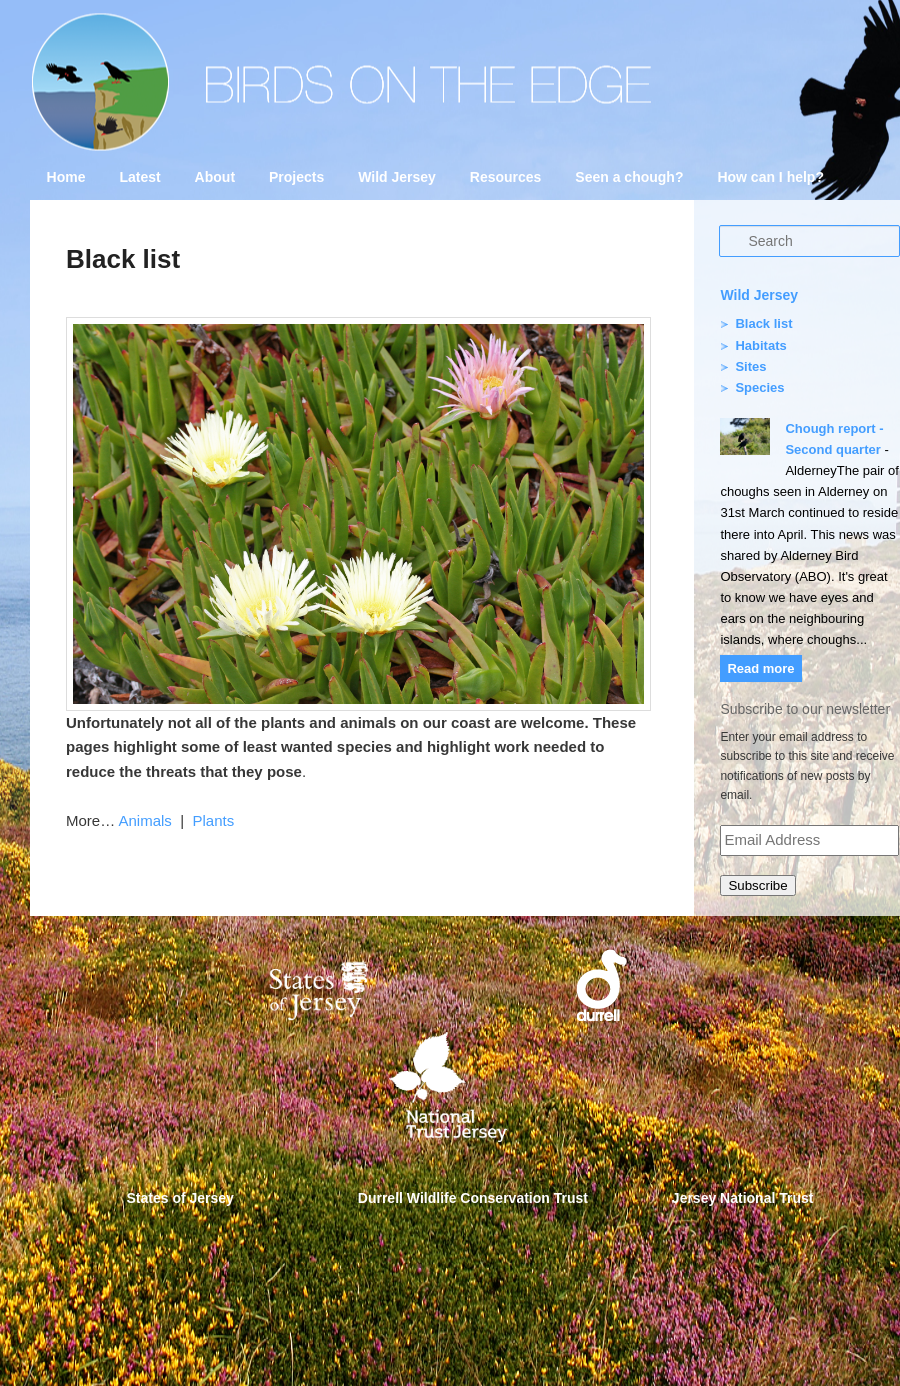 The image size is (900, 1386). Describe the element at coordinates (770, 177) in the screenshot. I see `How can I help?` at that location.